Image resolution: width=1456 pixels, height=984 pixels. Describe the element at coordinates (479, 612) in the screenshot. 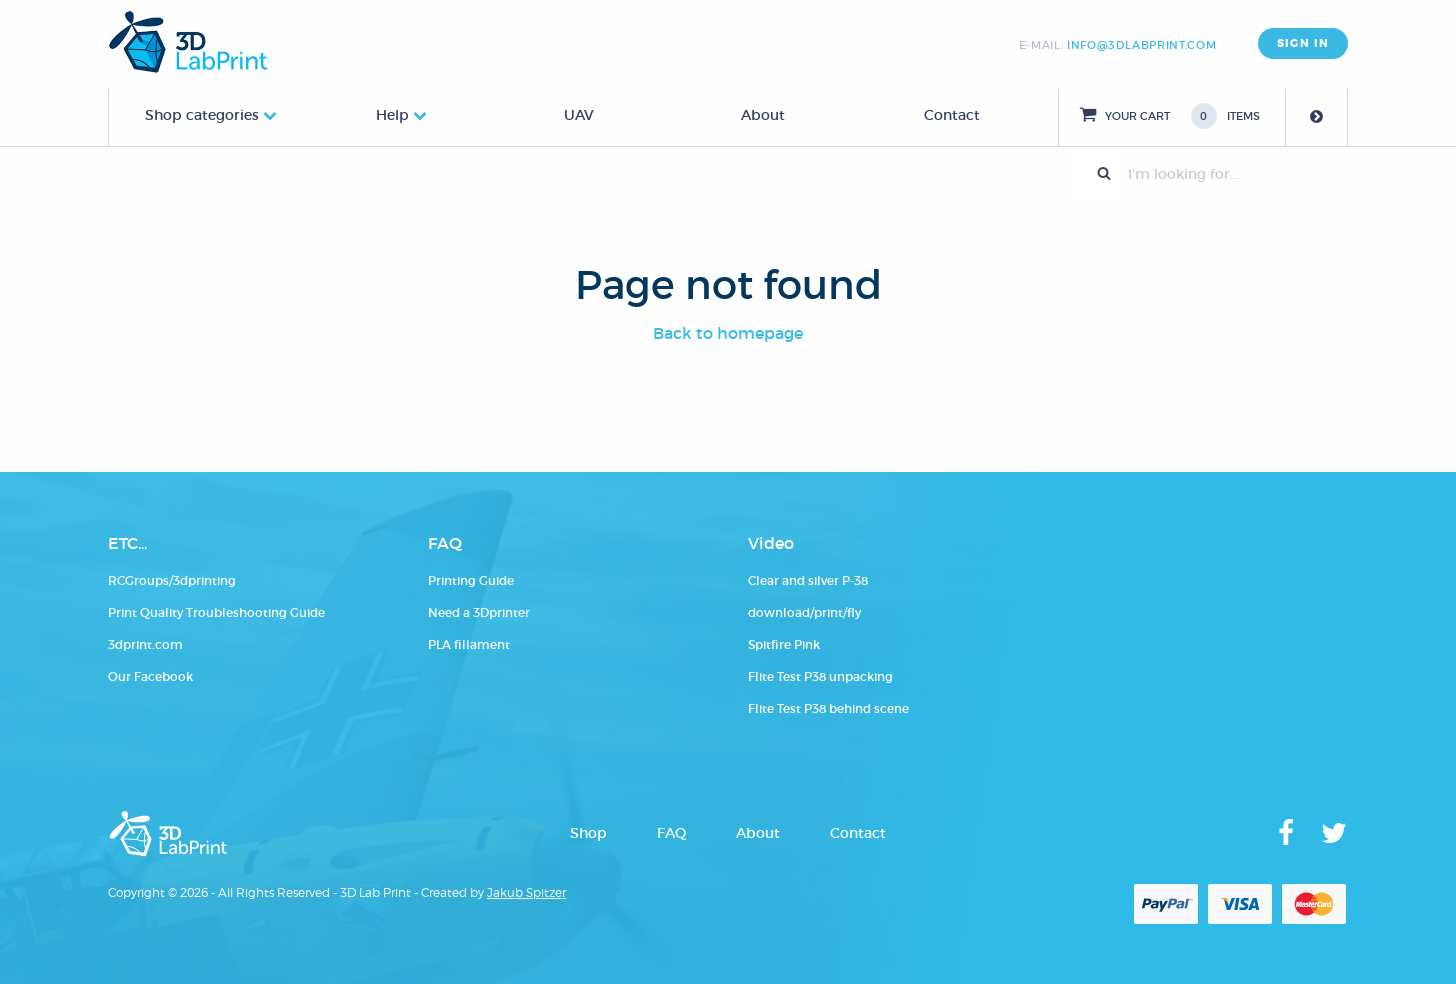

I see `Need a 3Dprinter` at that location.